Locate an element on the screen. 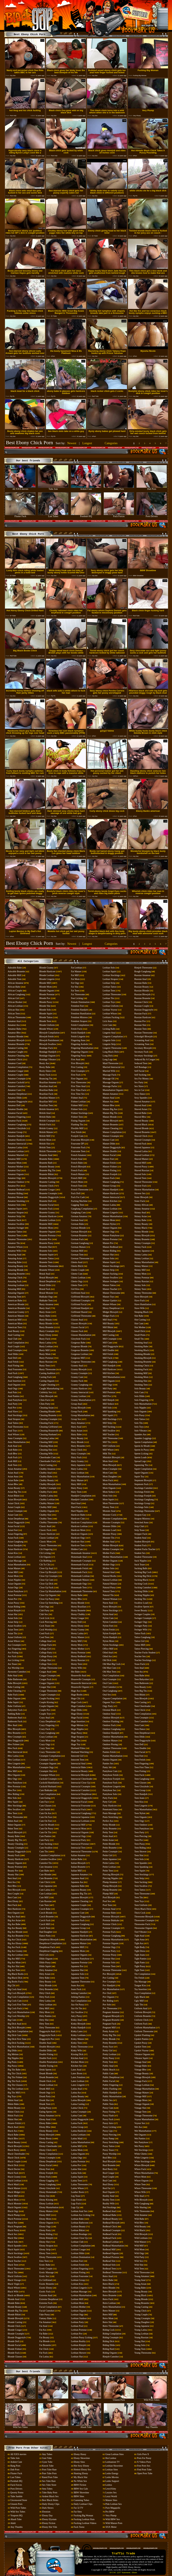 This screenshot has height=2576, width=172. Amateur Mom is located at coordinates (15, 1163).